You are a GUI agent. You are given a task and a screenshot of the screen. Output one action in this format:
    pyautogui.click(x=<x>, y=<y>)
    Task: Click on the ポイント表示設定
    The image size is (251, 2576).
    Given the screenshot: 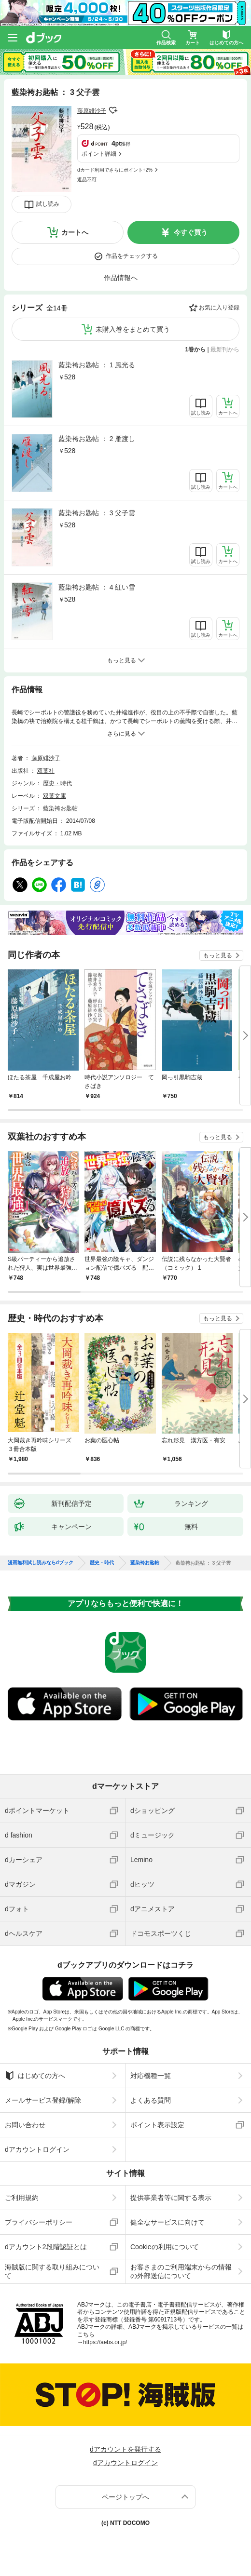 What is the action you would take?
    pyautogui.click(x=157, y=2125)
    